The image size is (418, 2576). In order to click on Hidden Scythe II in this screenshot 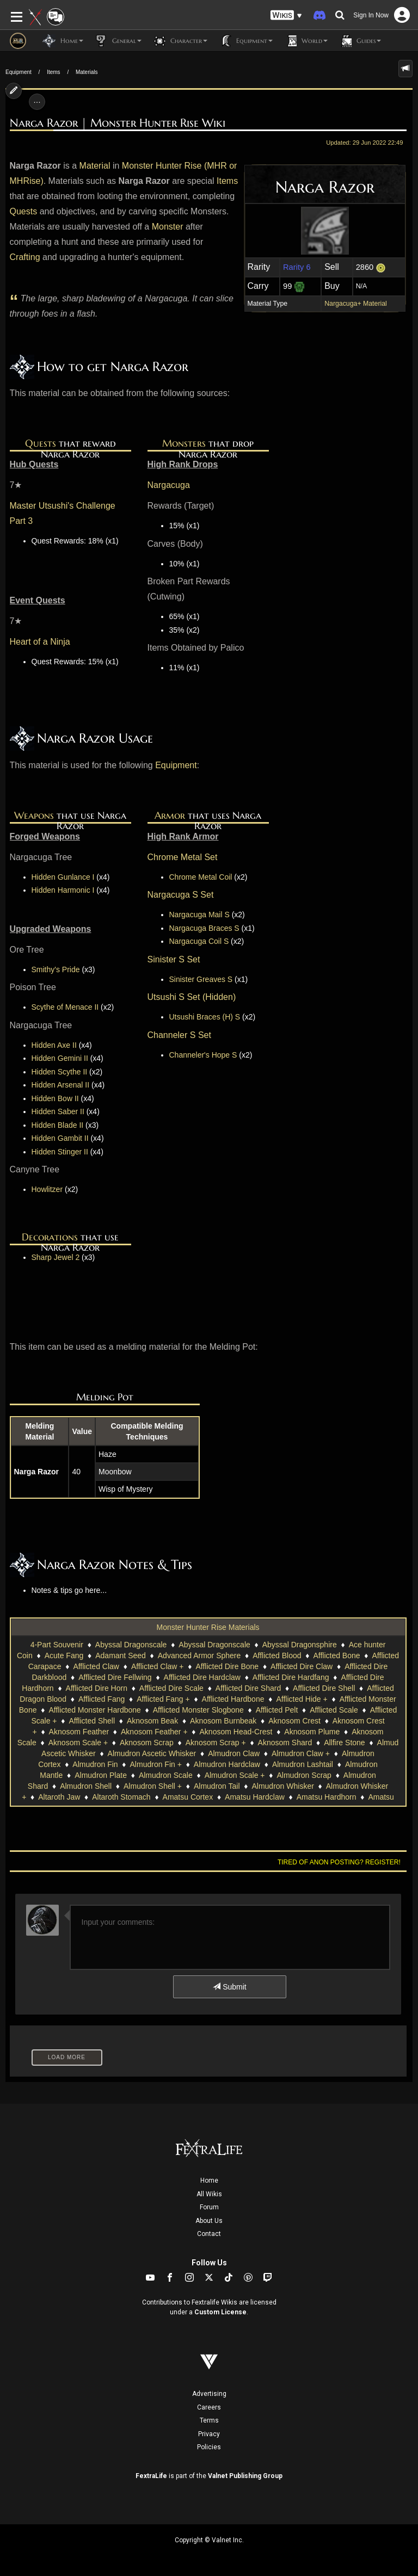, I will do `click(60, 1071)`.